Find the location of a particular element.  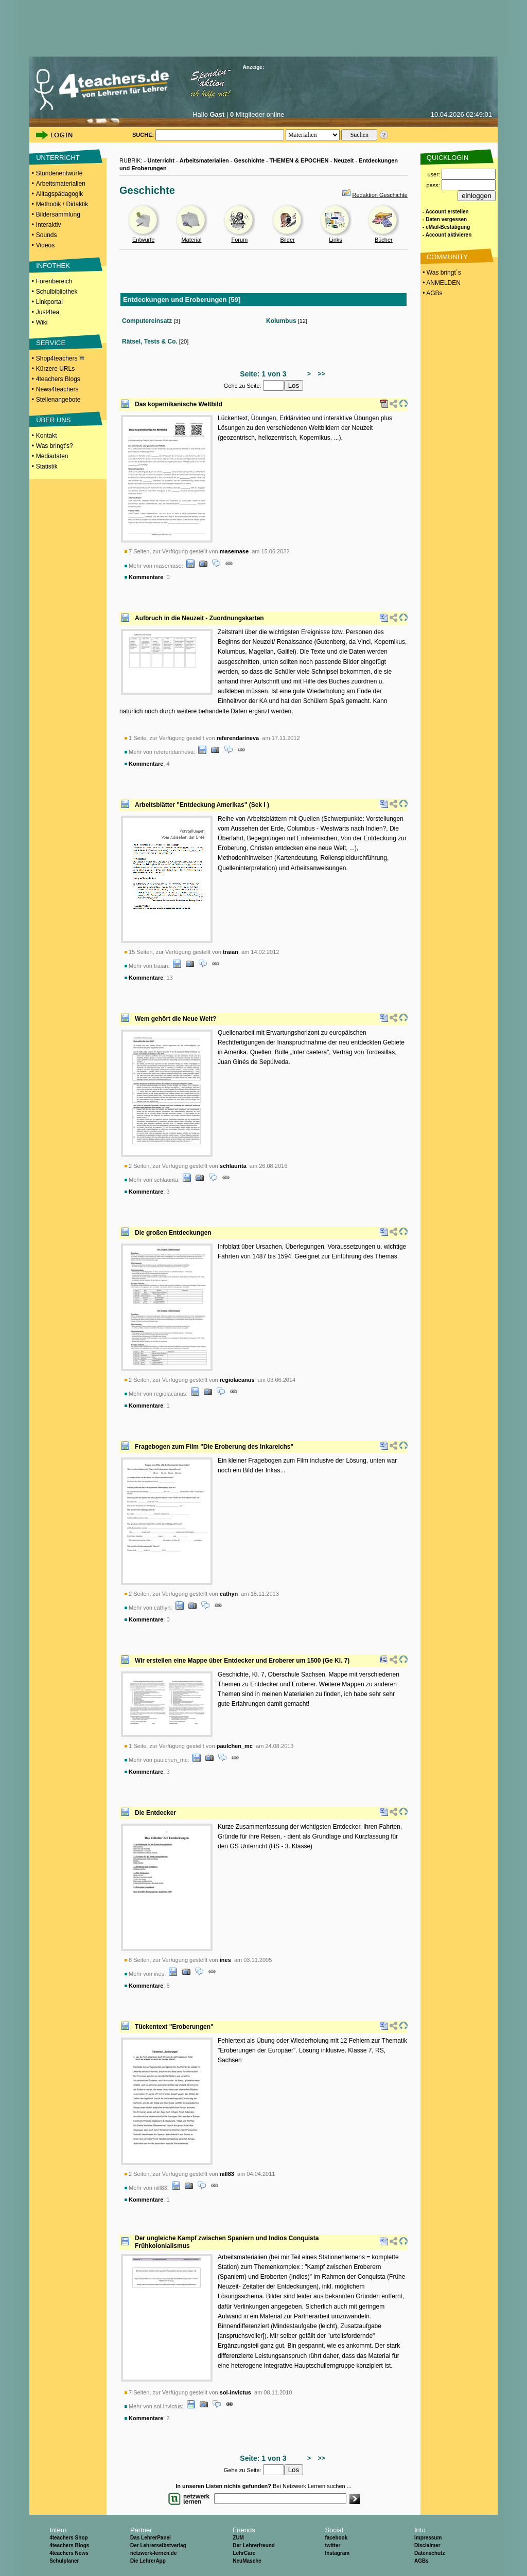

LehrCare is located at coordinates (244, 2553).